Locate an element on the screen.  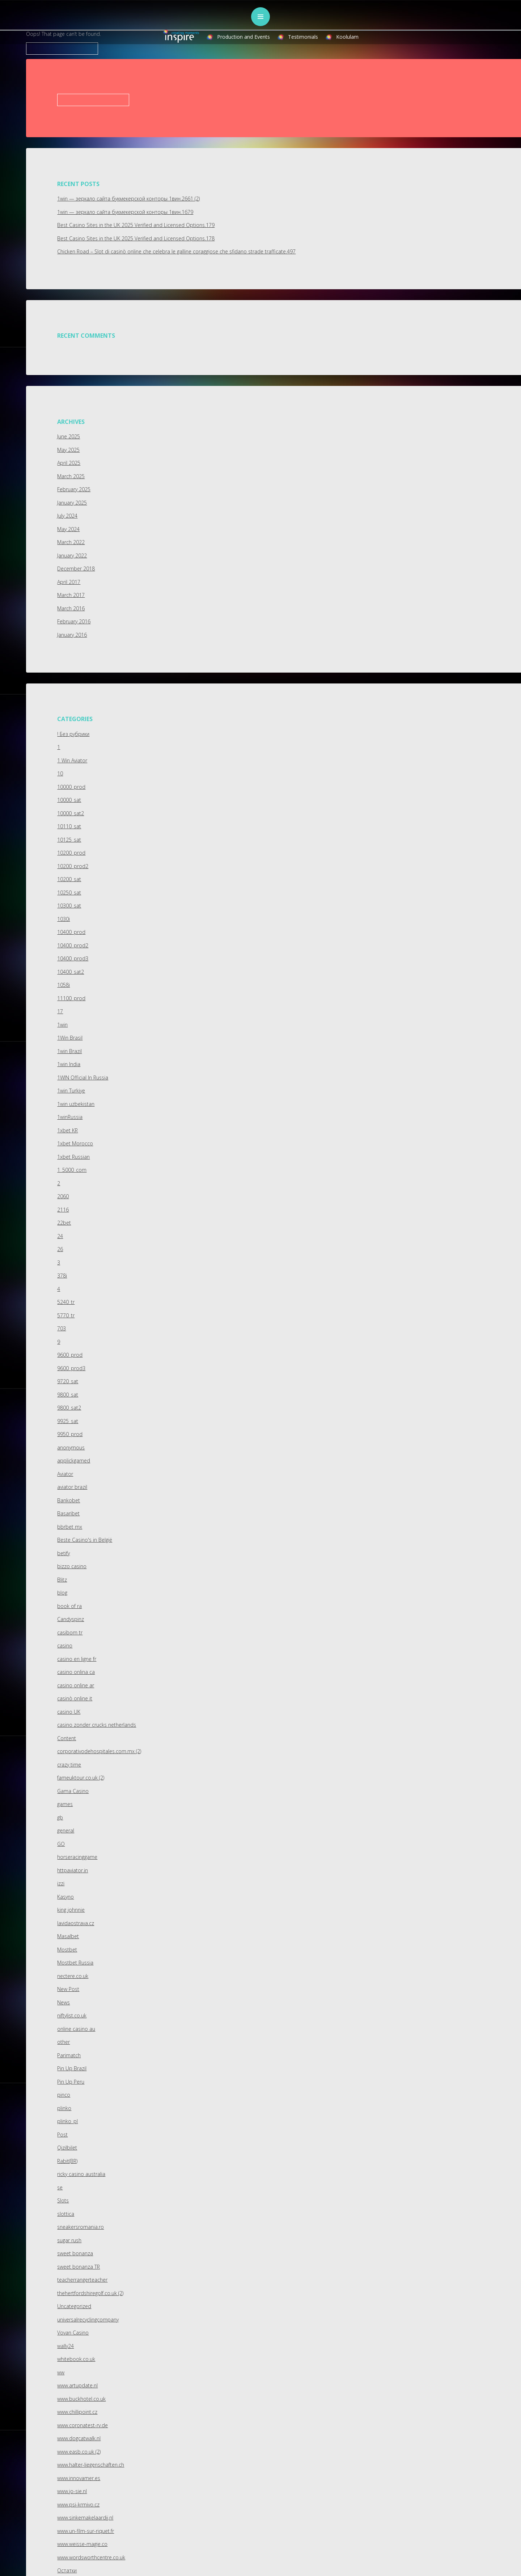
www.jo-sie.nl is located at coordinates (72, 2491).